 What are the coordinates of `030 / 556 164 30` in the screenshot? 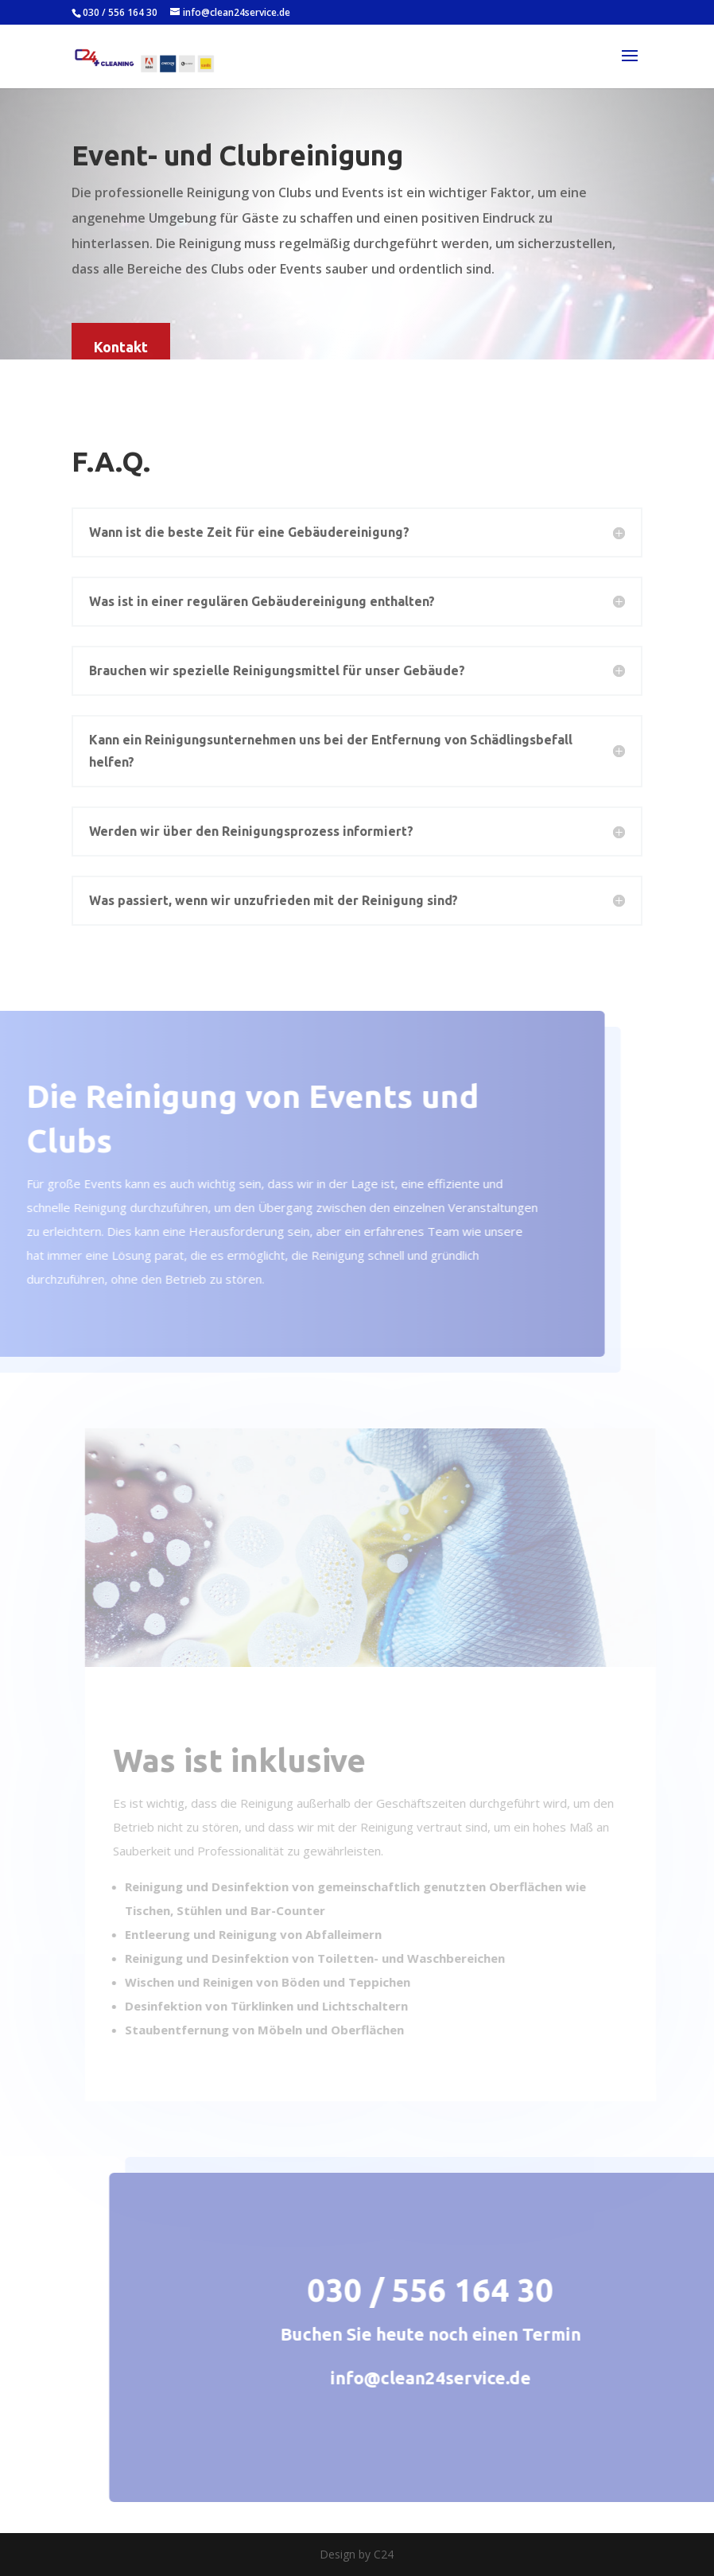 It's located at (120, 12).